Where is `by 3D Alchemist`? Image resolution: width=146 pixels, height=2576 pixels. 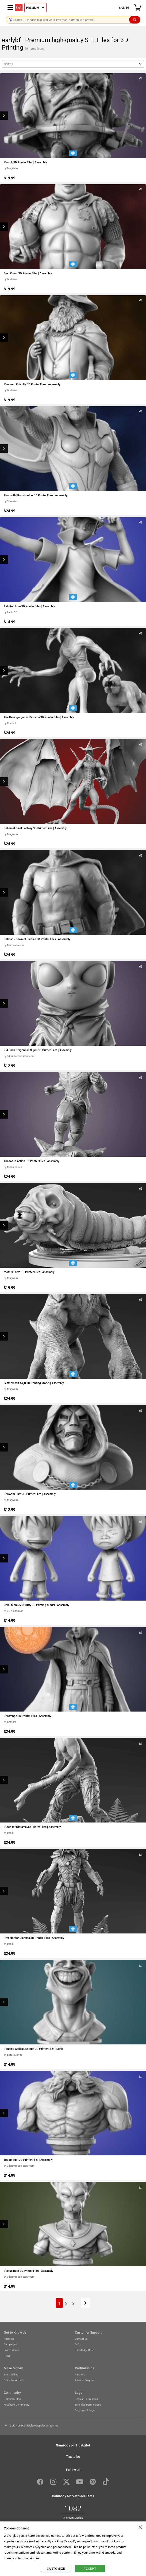 by 3D Alchemist is located at coordinates (13, 1611).